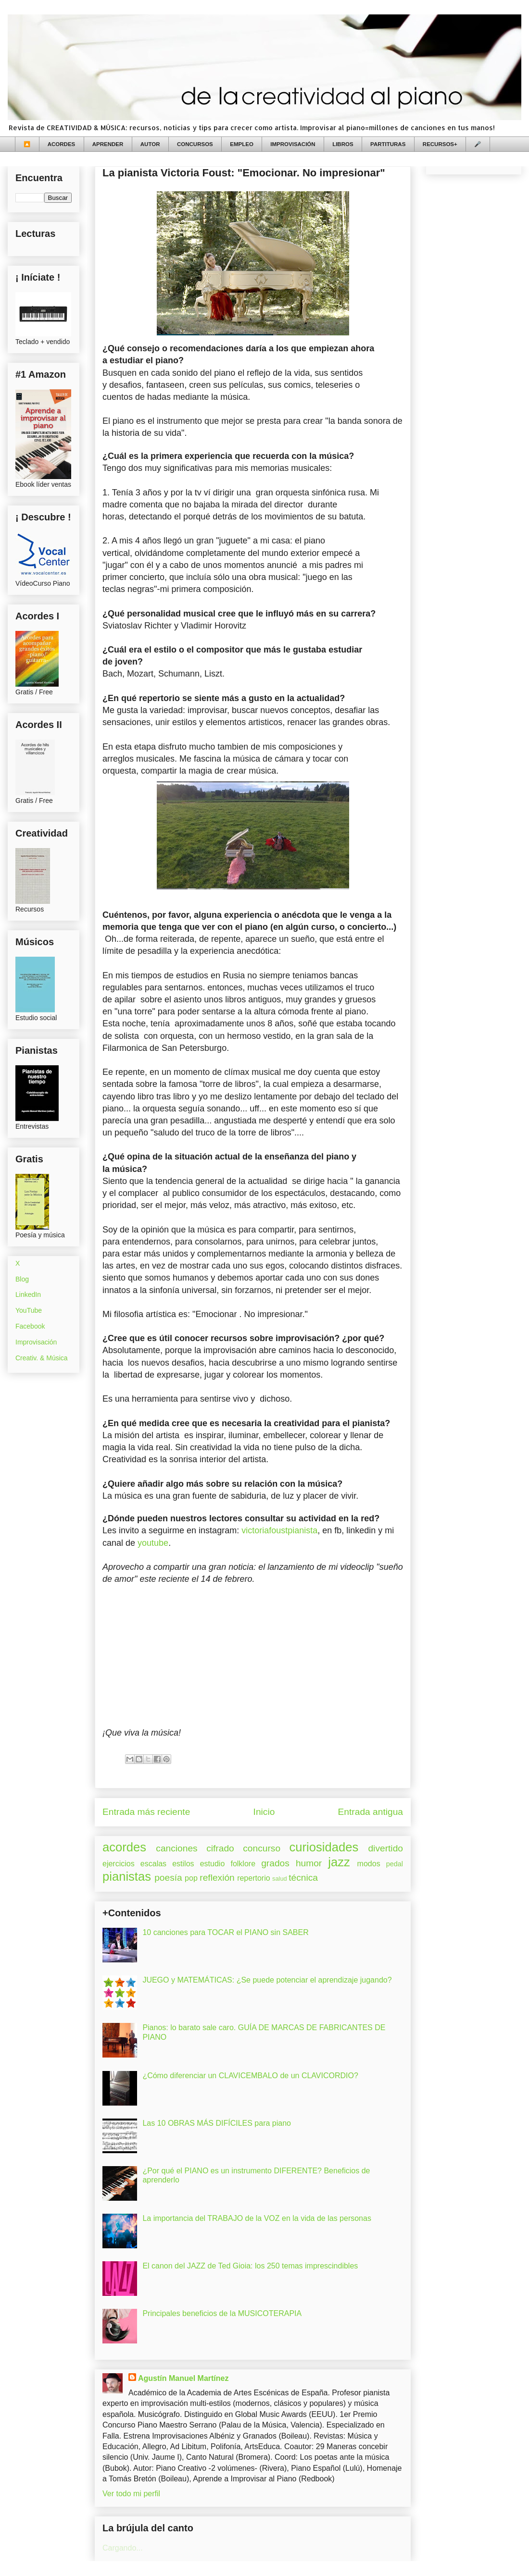 This screenshot has height=2576, width=529. What do you see at coordinates (279, 1530) in the screenshot?
I see `victoriafoustpianista` at bounding box center [279, 1530].